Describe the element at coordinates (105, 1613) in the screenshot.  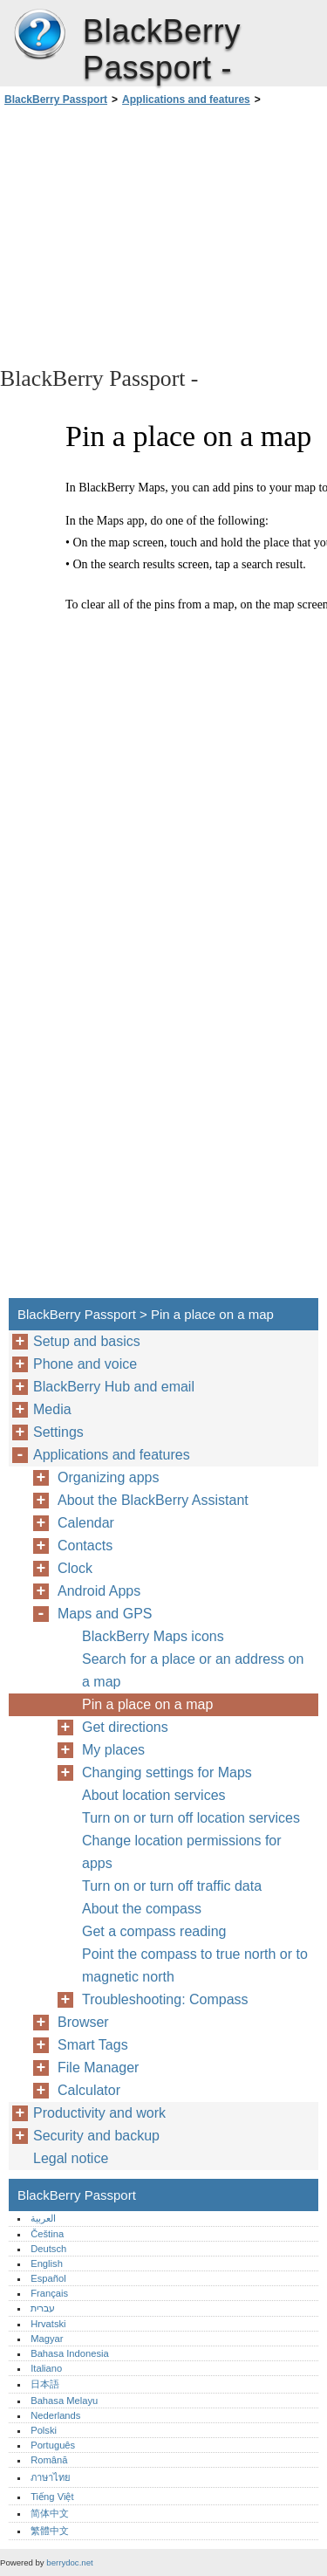
I see `Maps and GPS` at that location.